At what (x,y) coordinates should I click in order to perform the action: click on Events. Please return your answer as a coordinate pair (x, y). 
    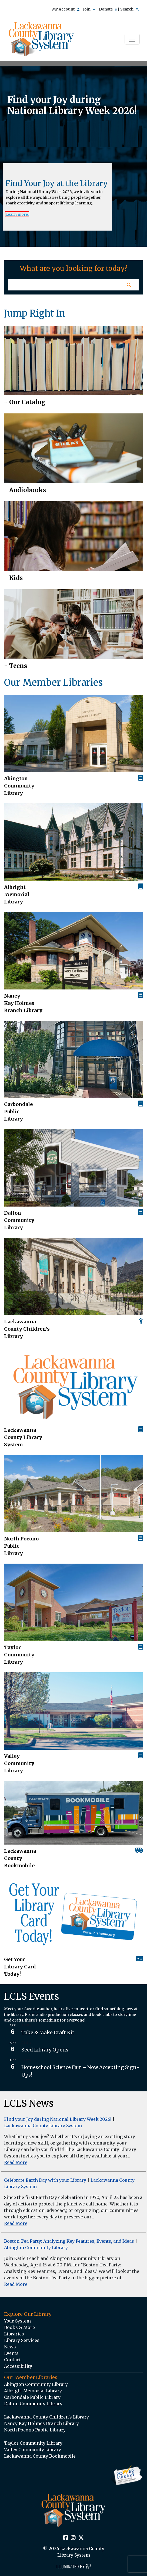
    Looking at the image, I should click on (11, 2353).